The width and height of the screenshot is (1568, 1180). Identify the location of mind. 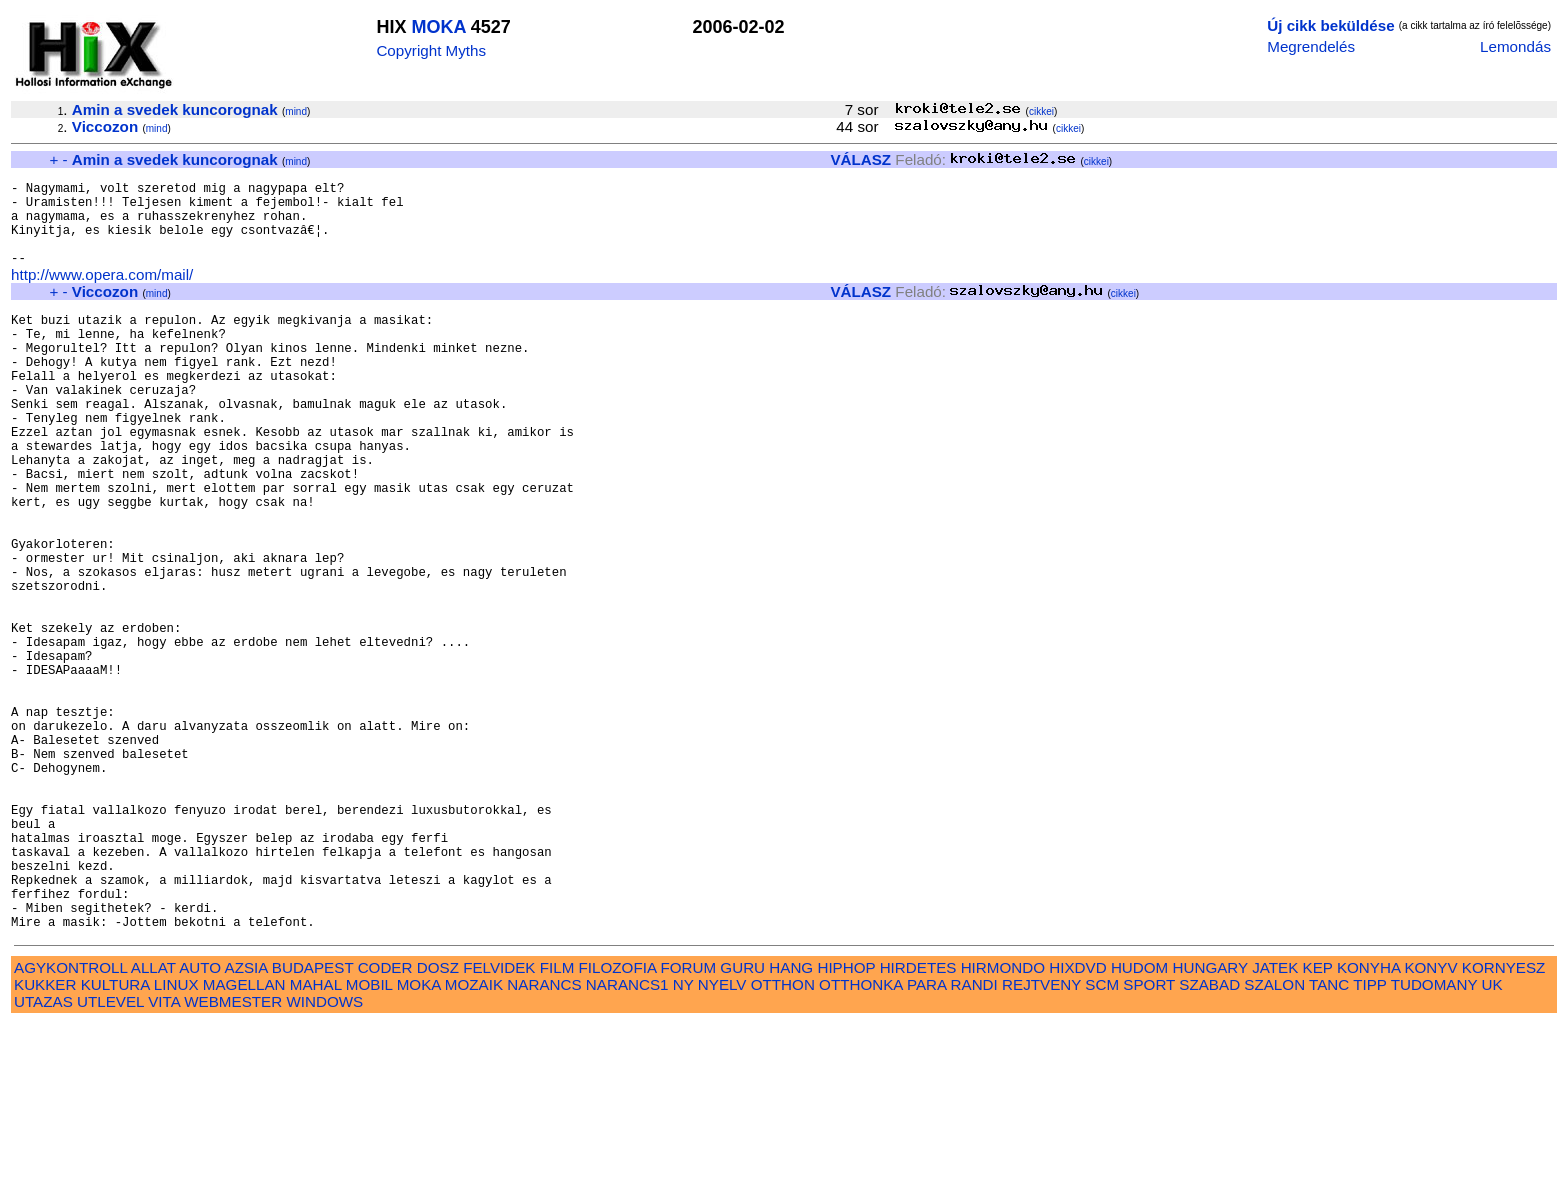
(296, 111).